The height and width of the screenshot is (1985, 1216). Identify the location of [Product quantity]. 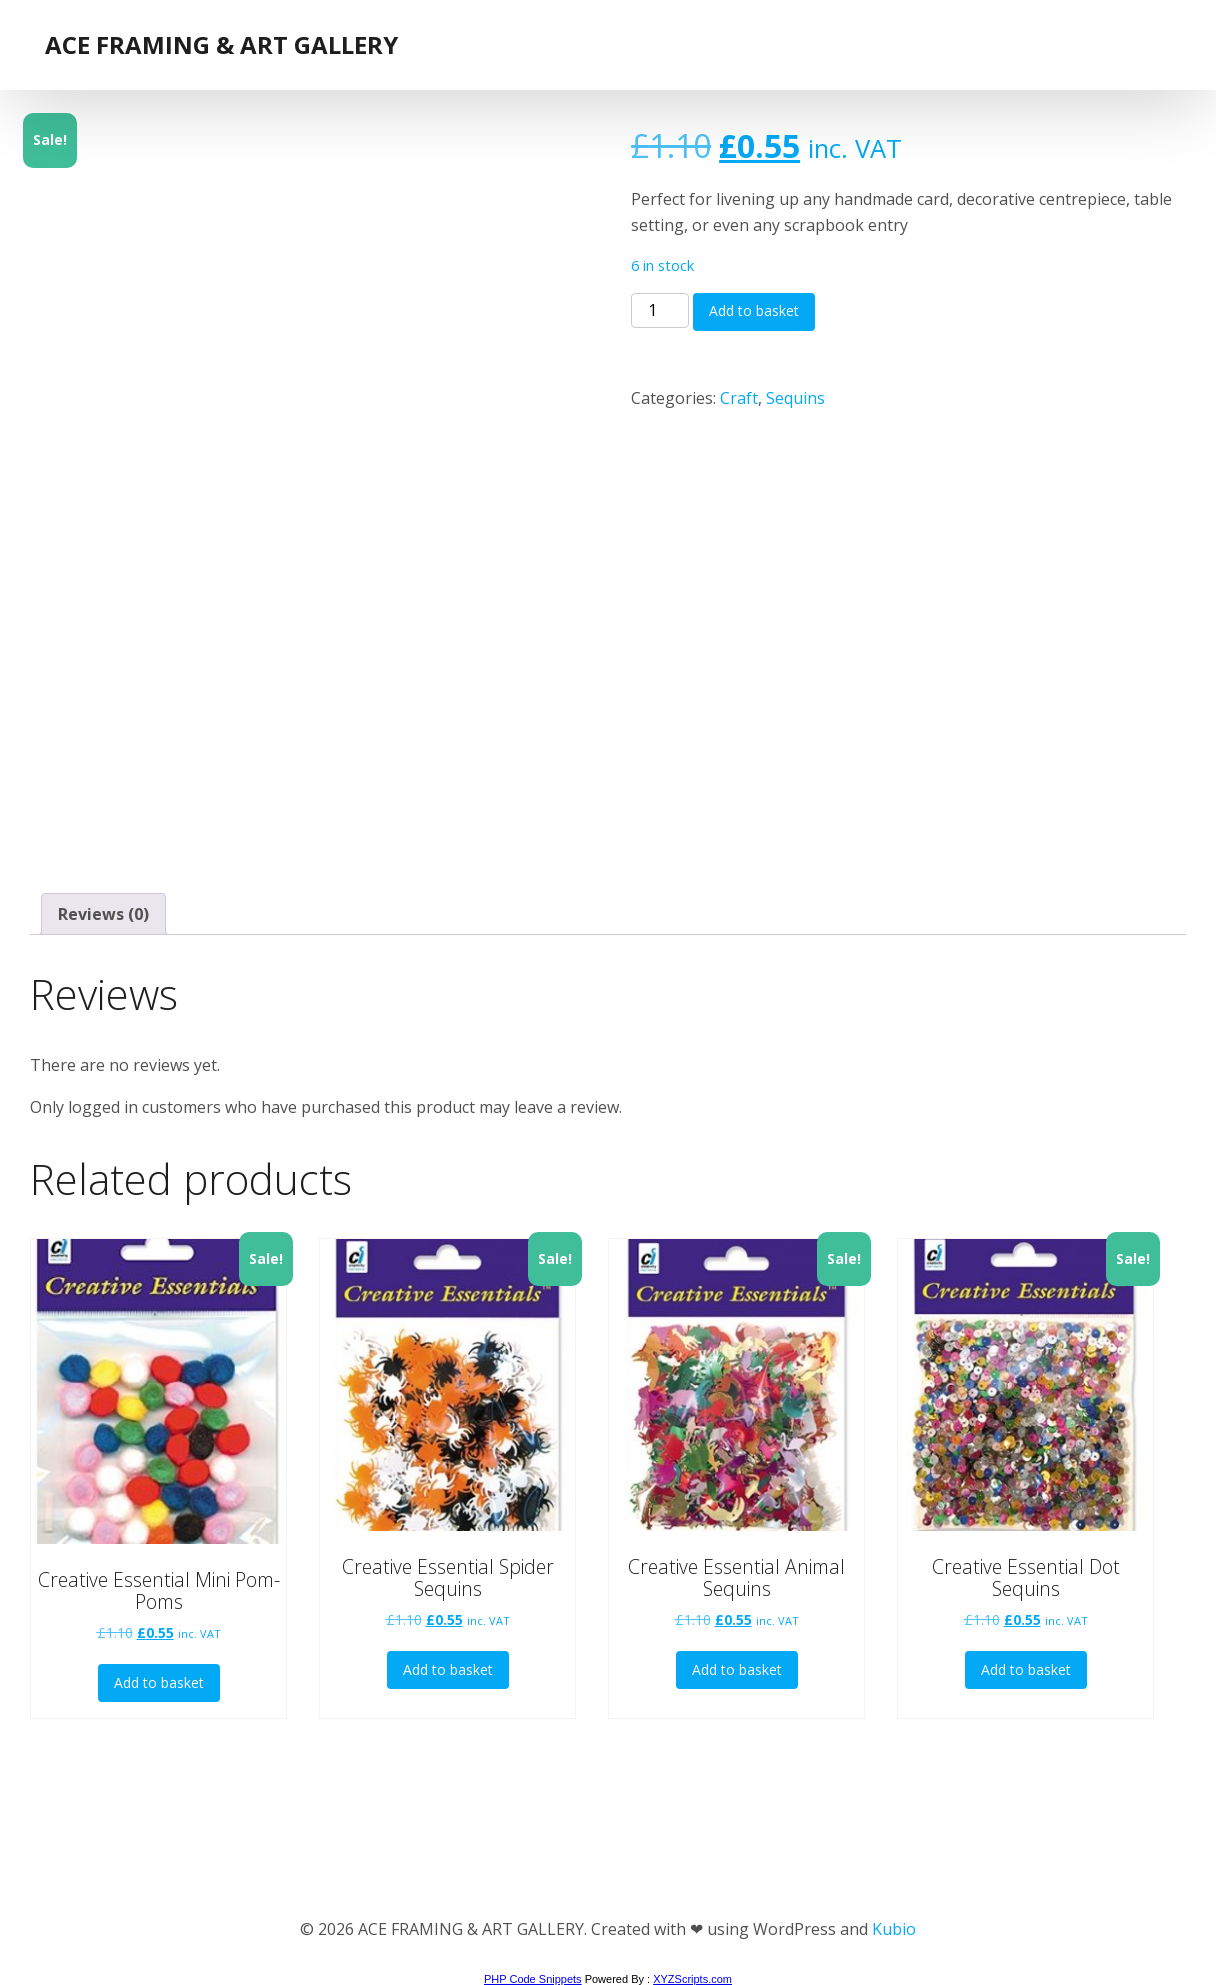
(660, 311).